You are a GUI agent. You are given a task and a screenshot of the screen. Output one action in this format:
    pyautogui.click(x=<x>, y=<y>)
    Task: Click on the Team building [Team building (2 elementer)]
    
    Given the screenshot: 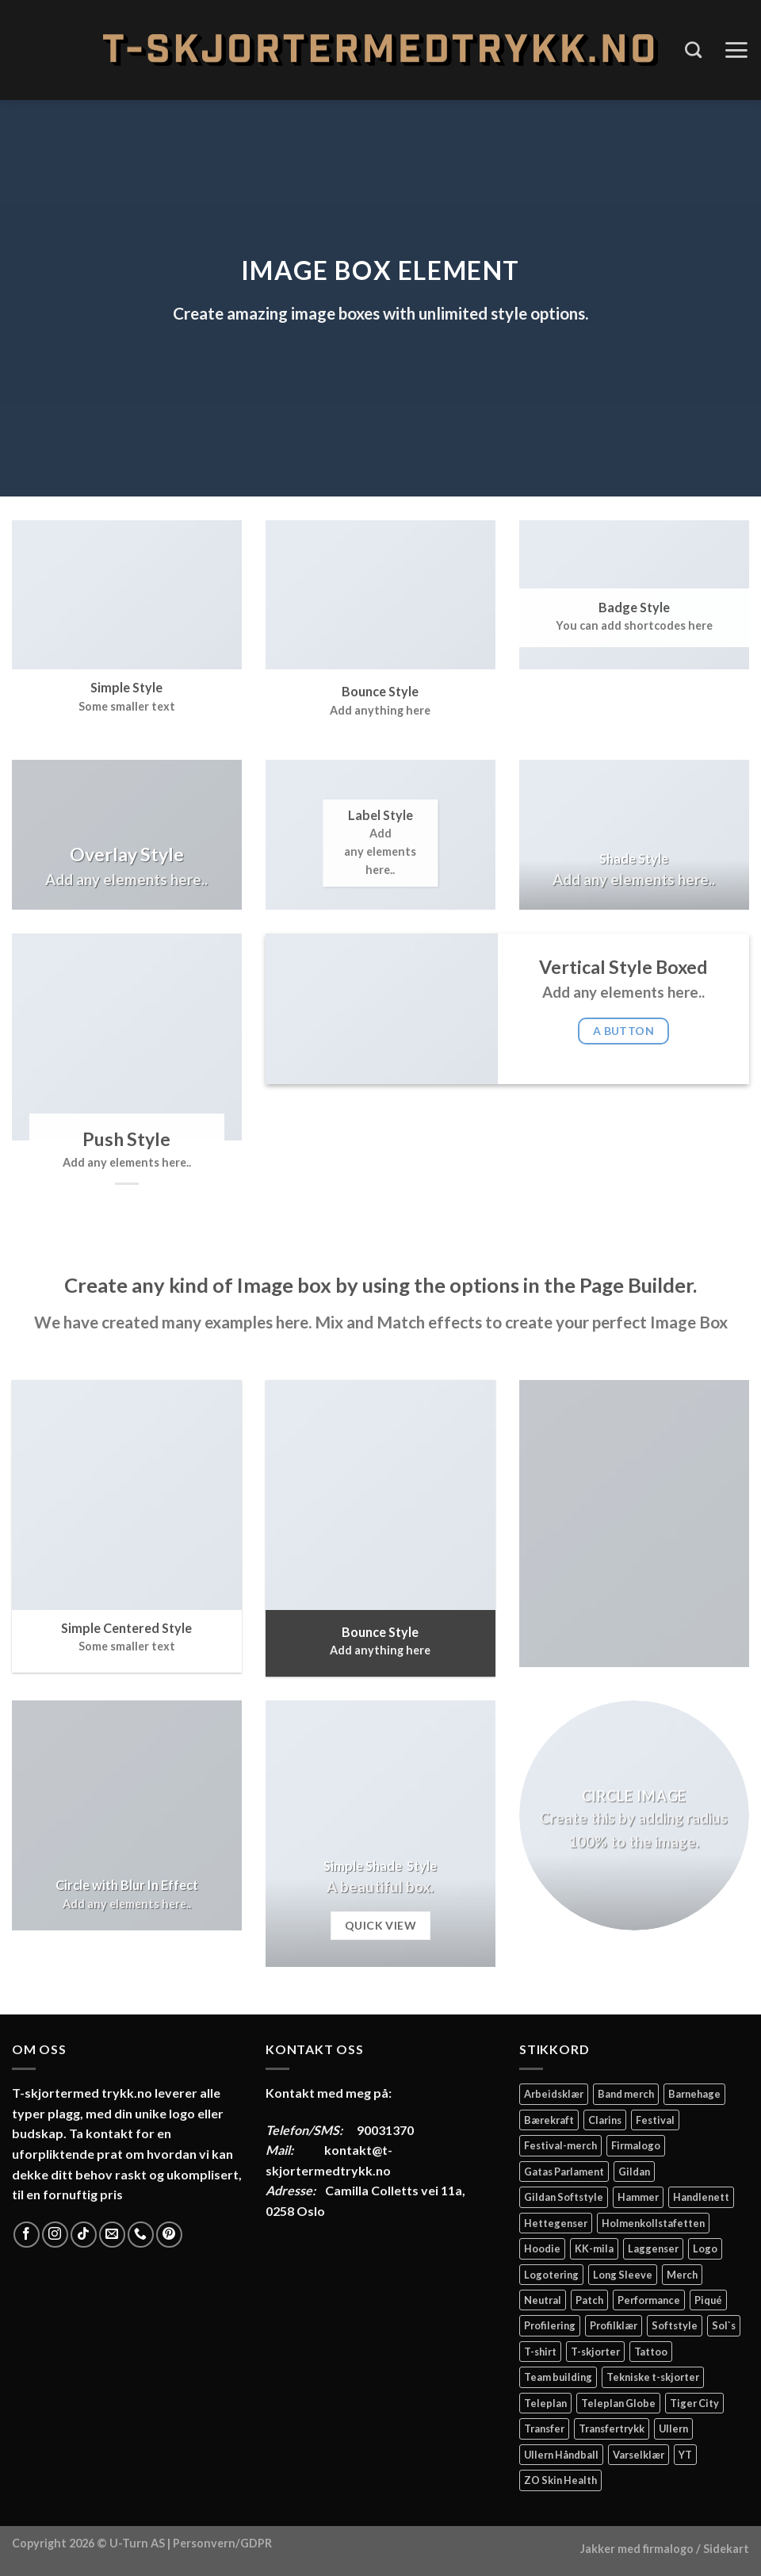 What is the action you would take?
    pyautogui.click(x=558, y=2377)
    